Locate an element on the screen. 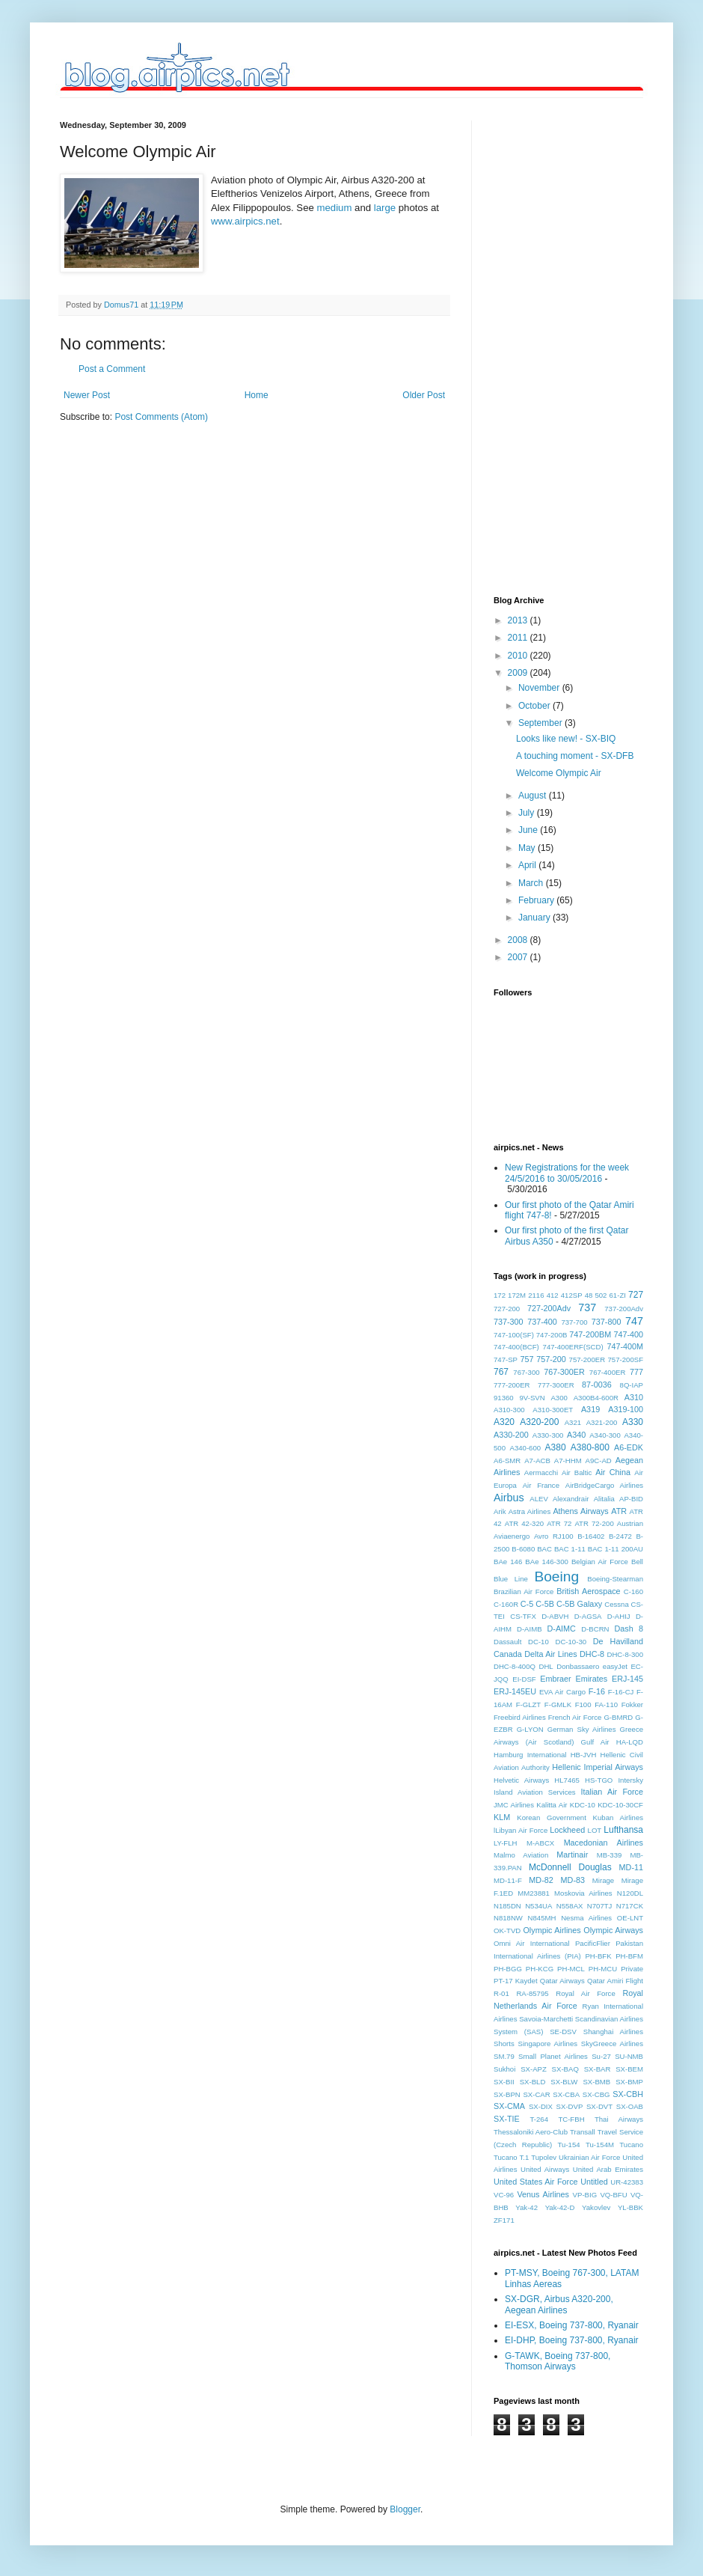  A9C-AD is located at coordinates (599, 1460).